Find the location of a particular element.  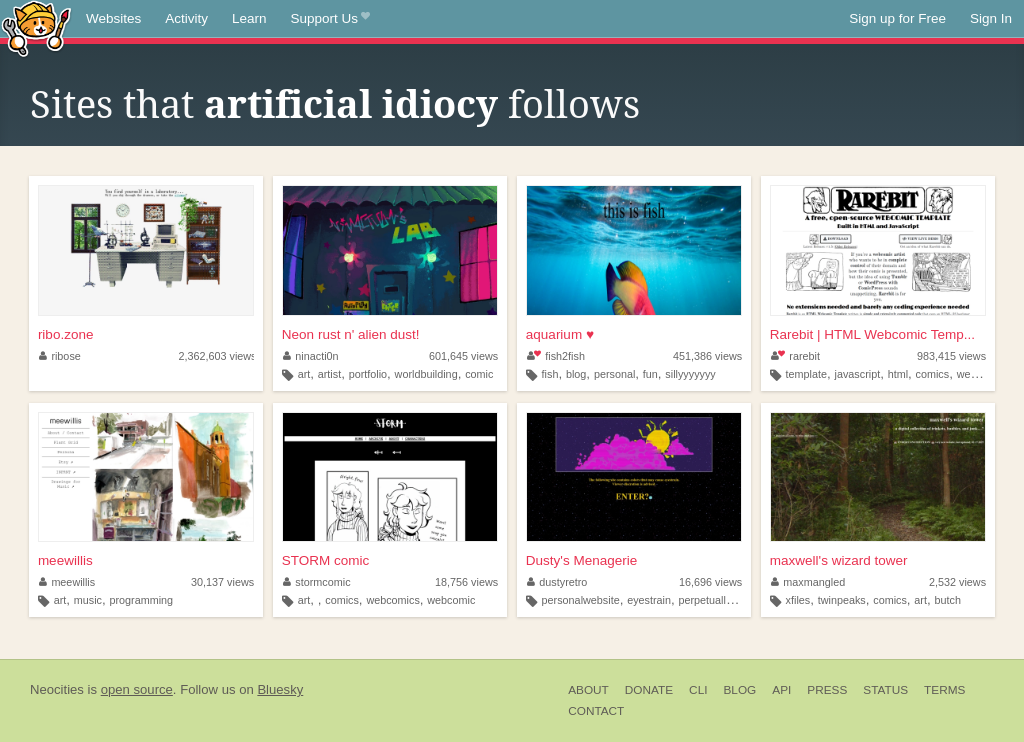

html is located at coordinates (898, 374).